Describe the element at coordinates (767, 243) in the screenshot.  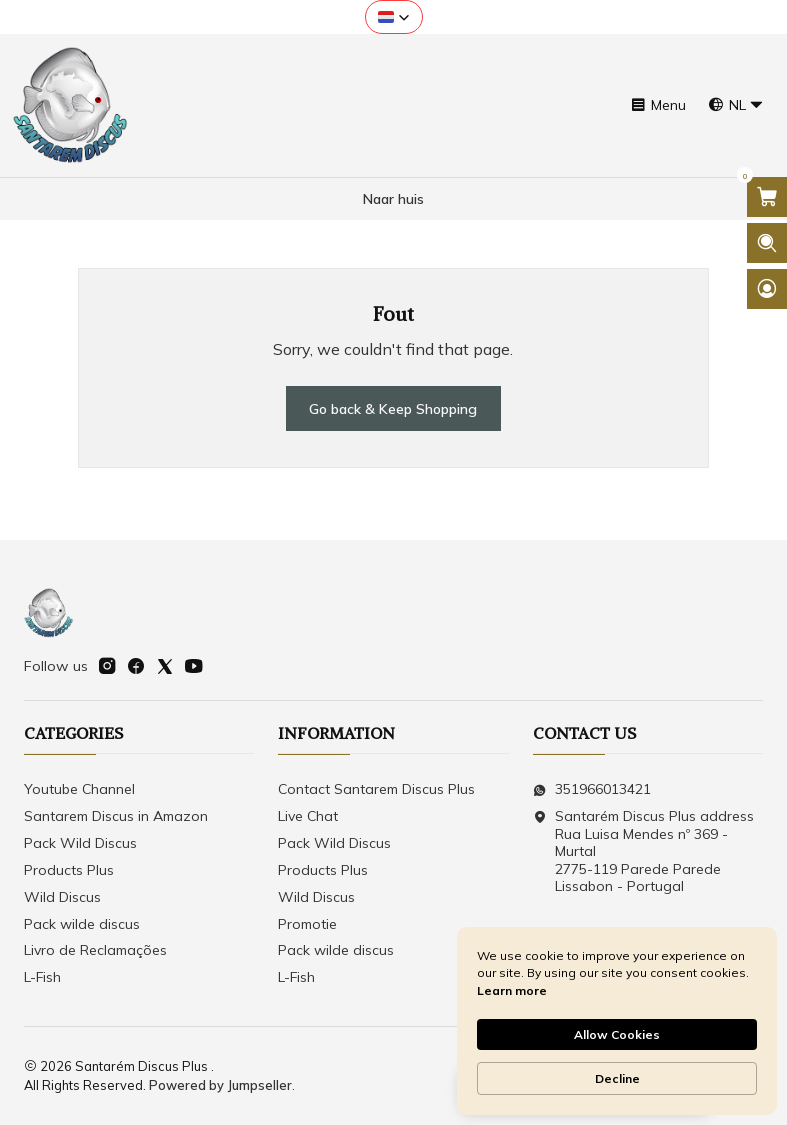
I see `[Open search bar]` at that location.